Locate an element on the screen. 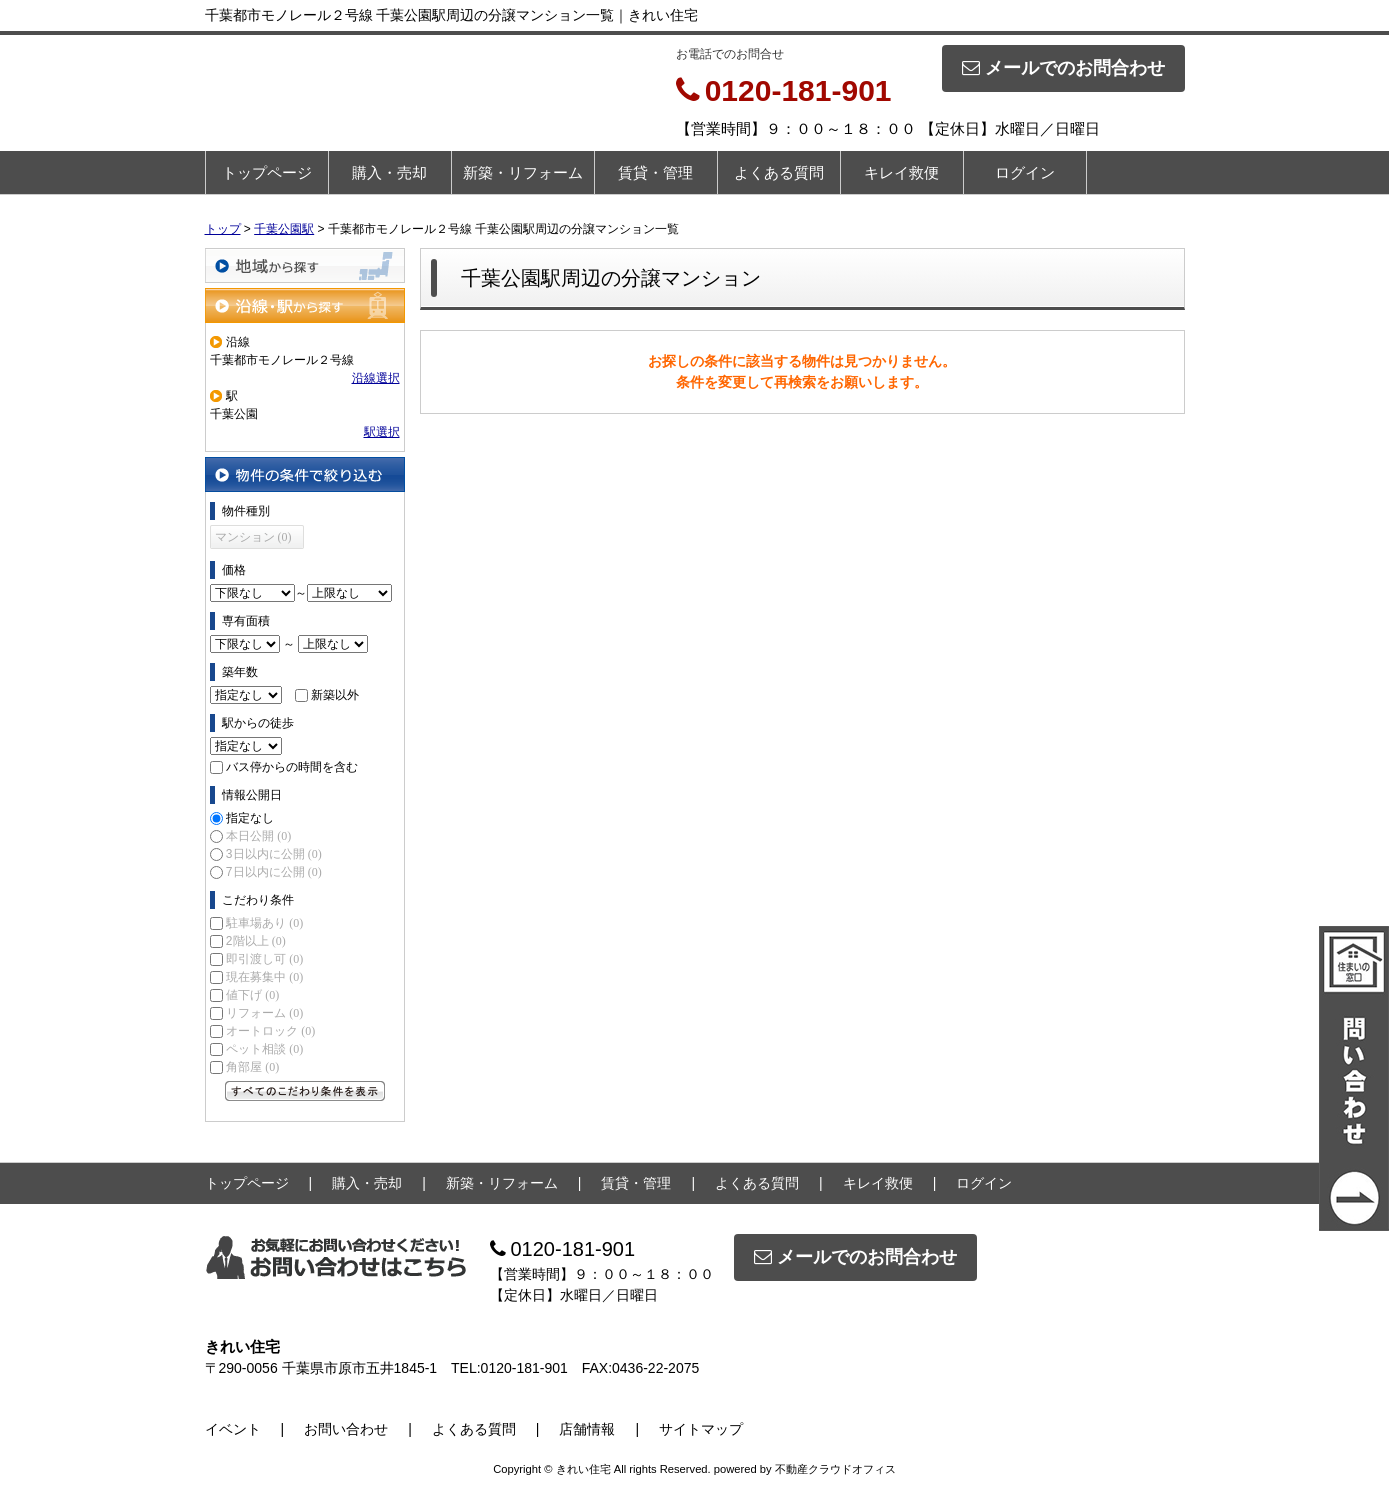 This screenshot has height=1487, width=1389. 購入・売却 is located at coordinates (389, 172).